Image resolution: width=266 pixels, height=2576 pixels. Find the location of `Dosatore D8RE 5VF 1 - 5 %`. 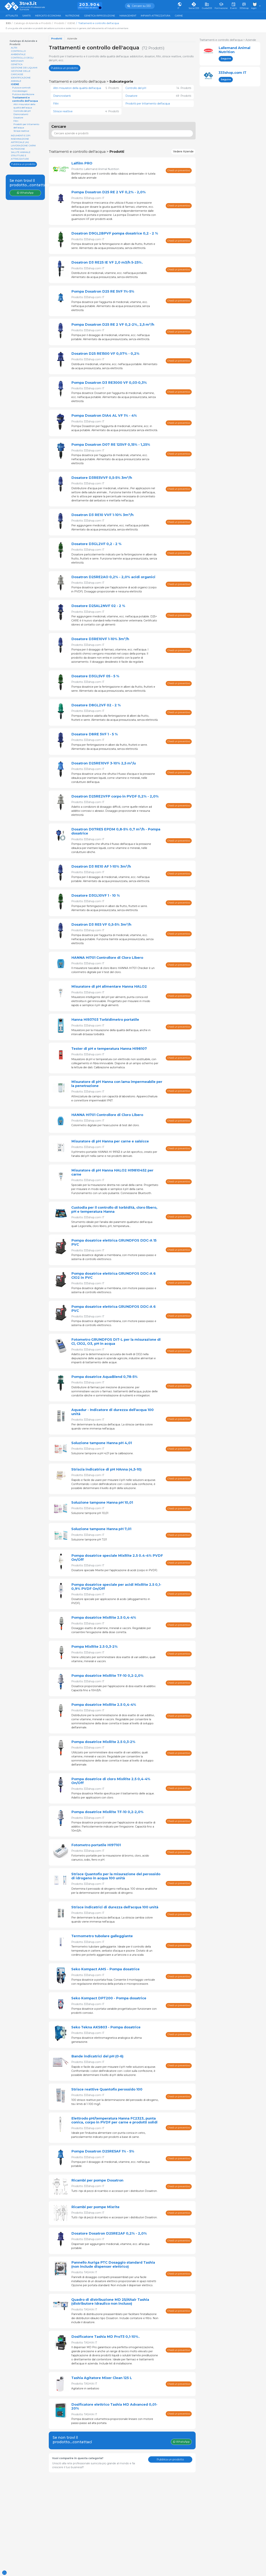

Dosatore D8RE 5VF 1 - 5 % is located at coordinates (94, 734).